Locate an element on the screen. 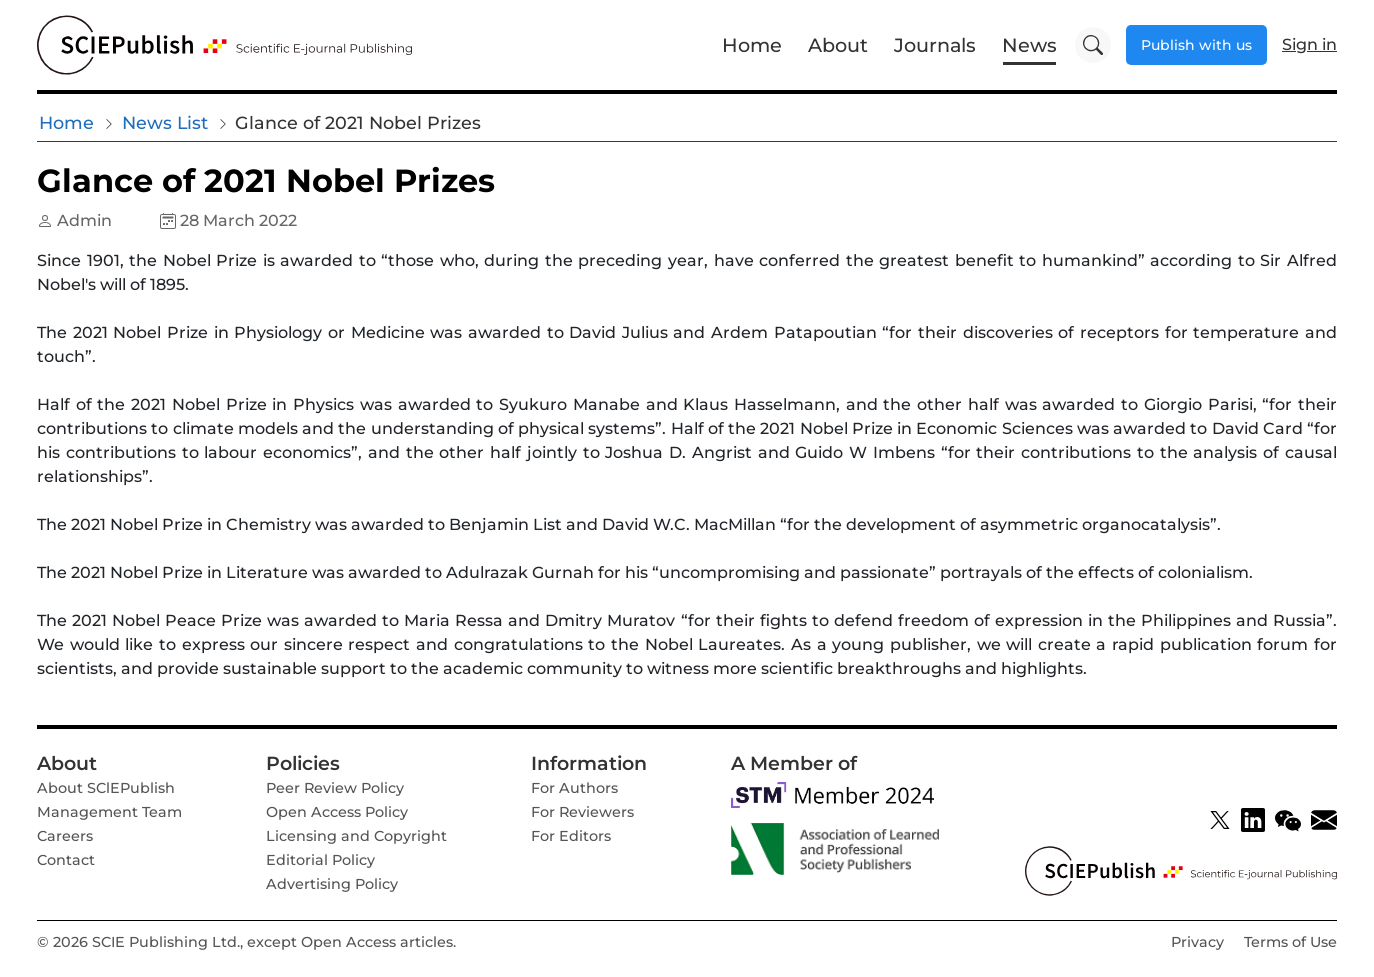 Image resolution: width=1374 pixels, height=977 pixels. Open Access Policy is located at coordinates (337, 812).